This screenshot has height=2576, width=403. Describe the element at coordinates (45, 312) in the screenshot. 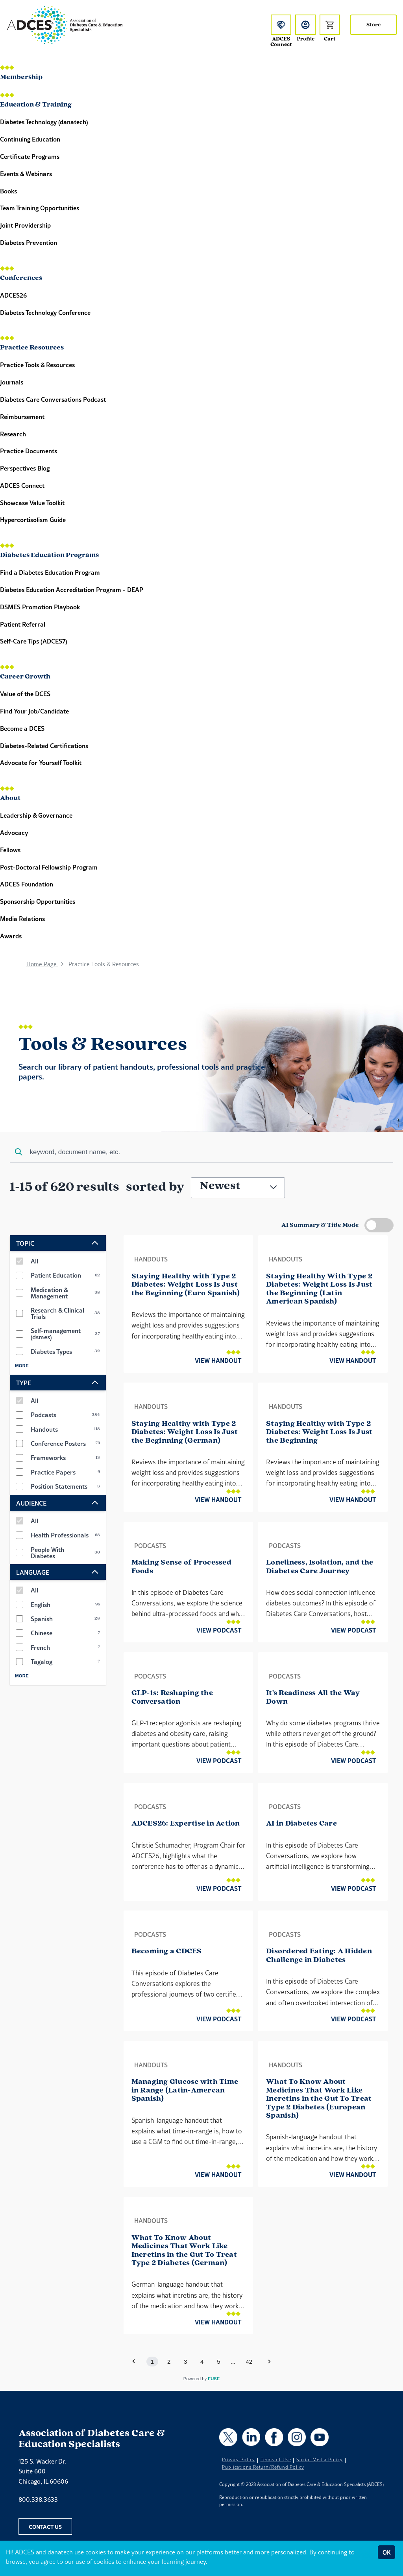

I see `Diabetes Technology Conference` at that location.